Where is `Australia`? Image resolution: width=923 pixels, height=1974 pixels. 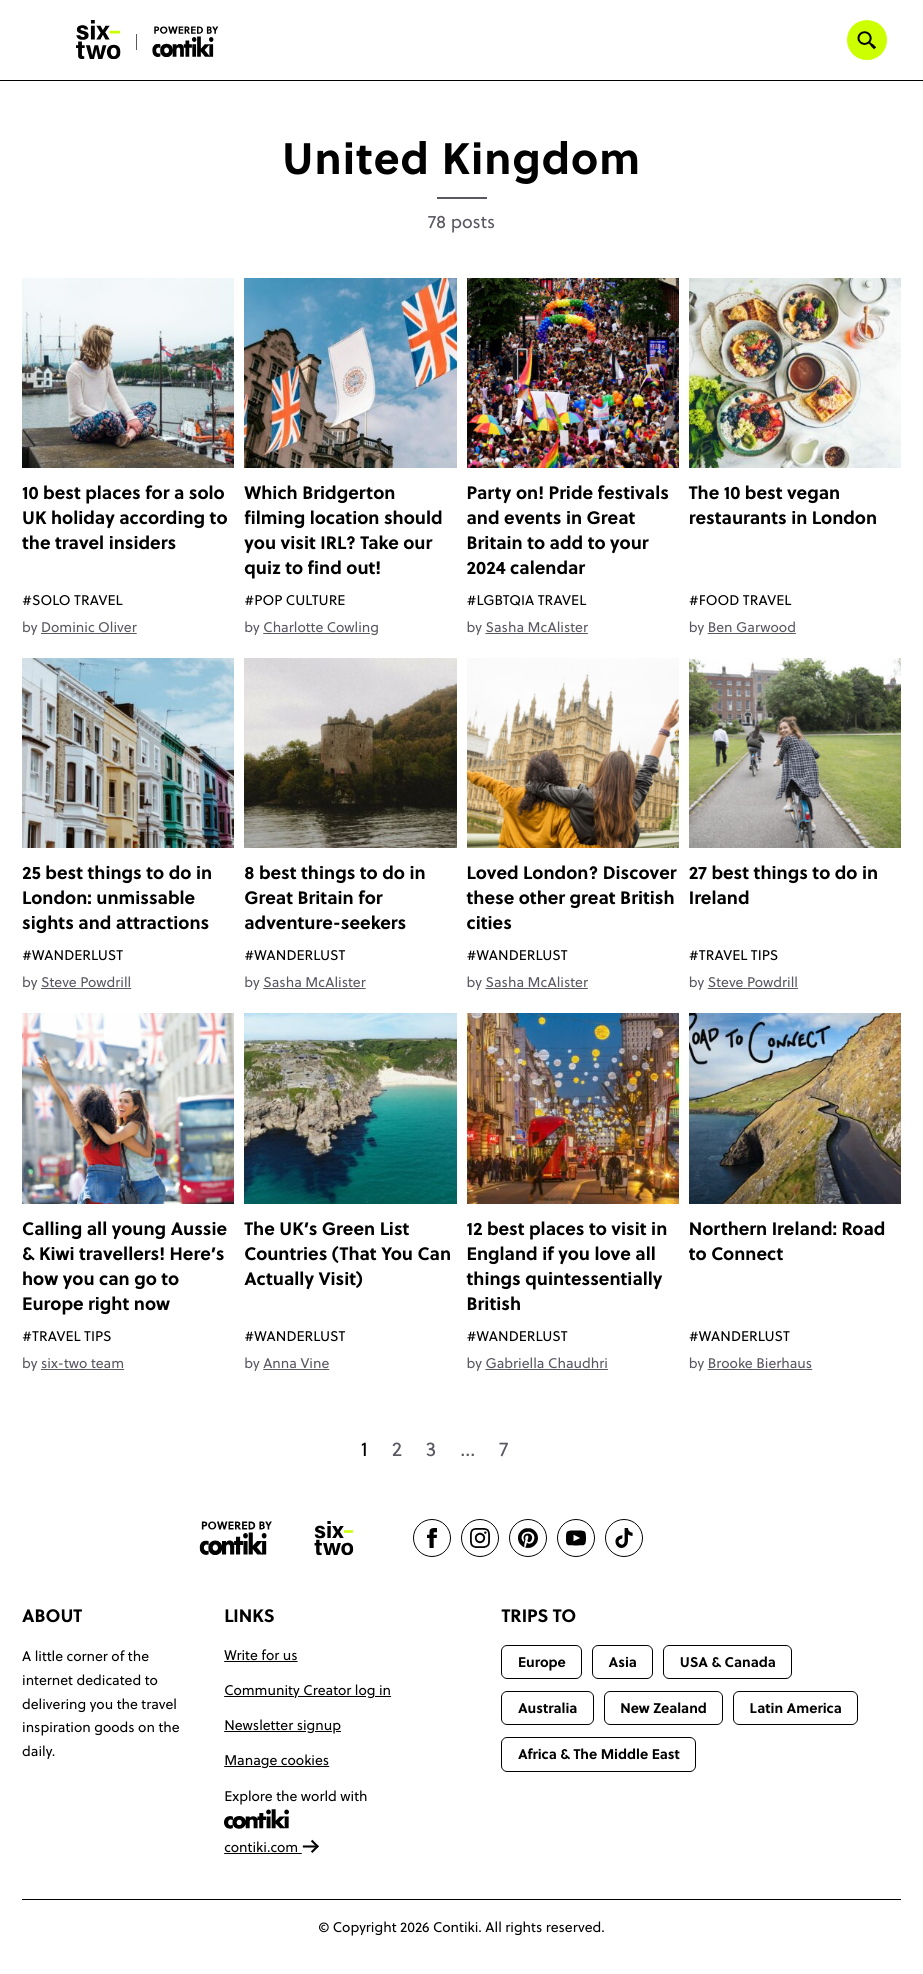
Australia is located at coordinates (548, 1708).